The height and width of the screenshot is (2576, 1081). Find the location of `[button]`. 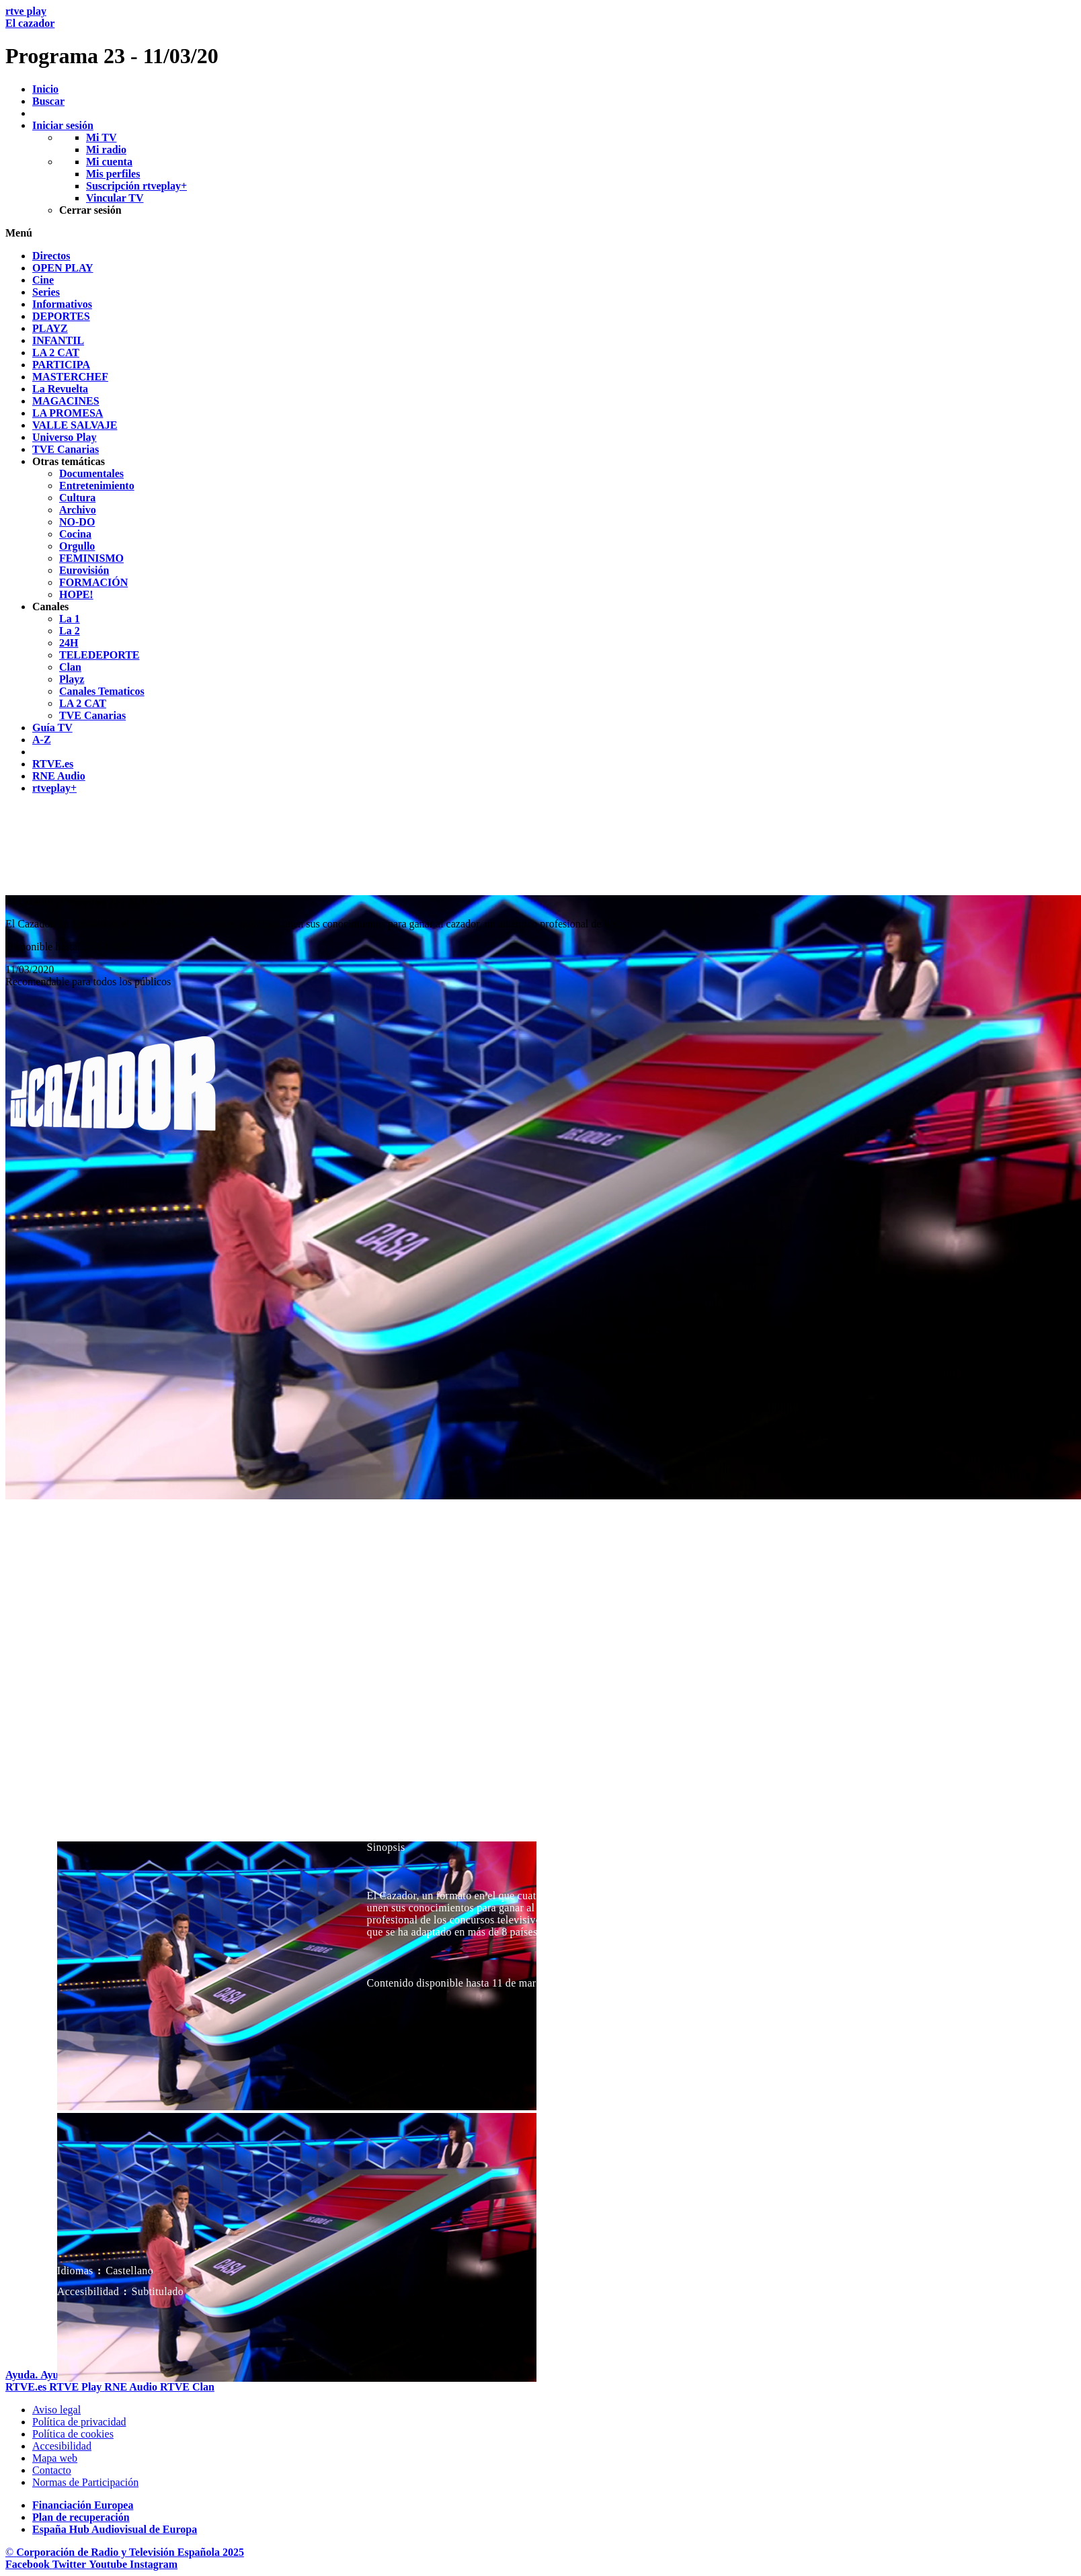

[button] is located at coordinates (540, 233).